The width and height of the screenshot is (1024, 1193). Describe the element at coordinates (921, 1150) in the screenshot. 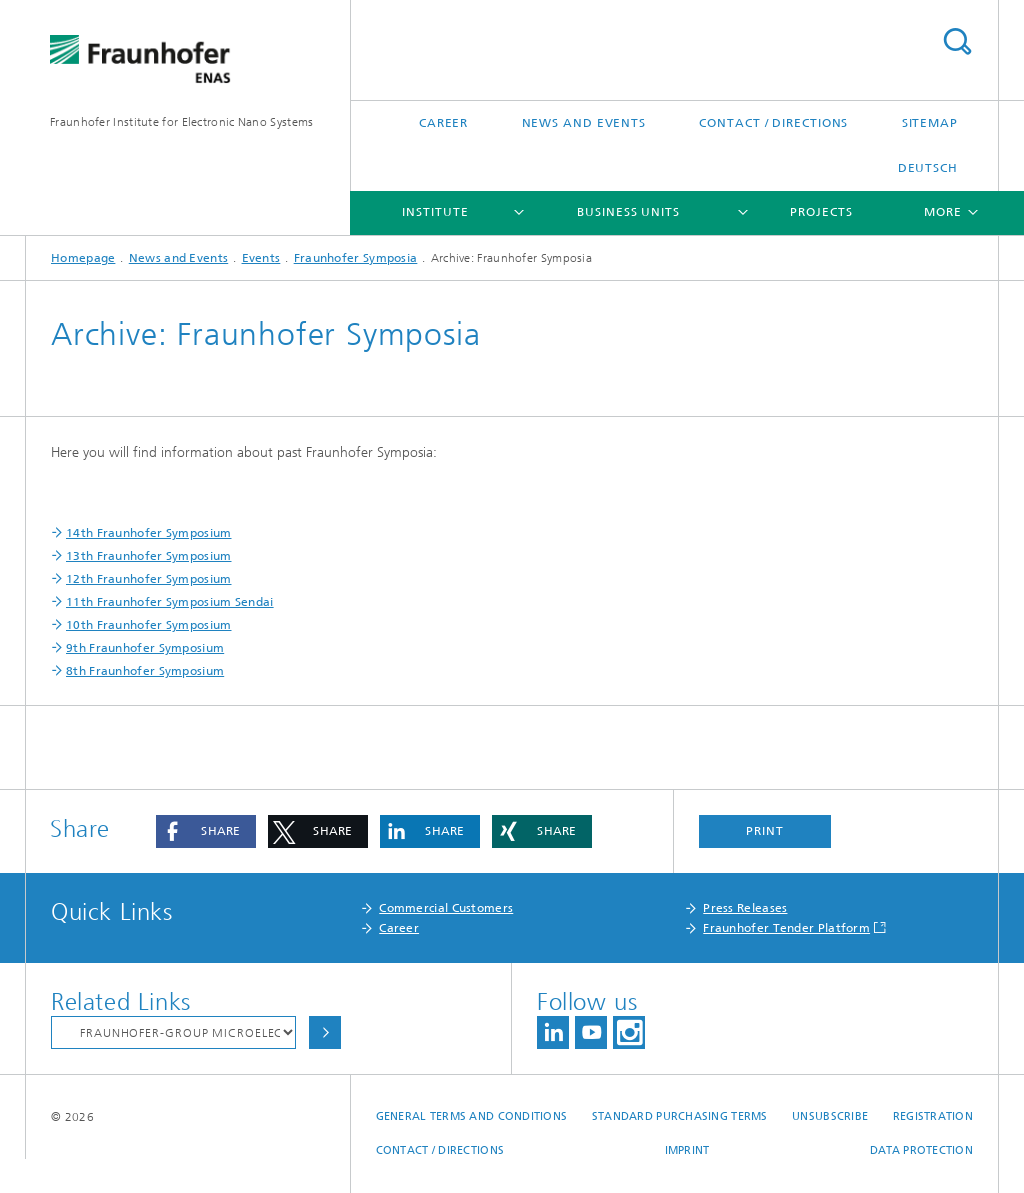

I see `Data Protection` at that location.